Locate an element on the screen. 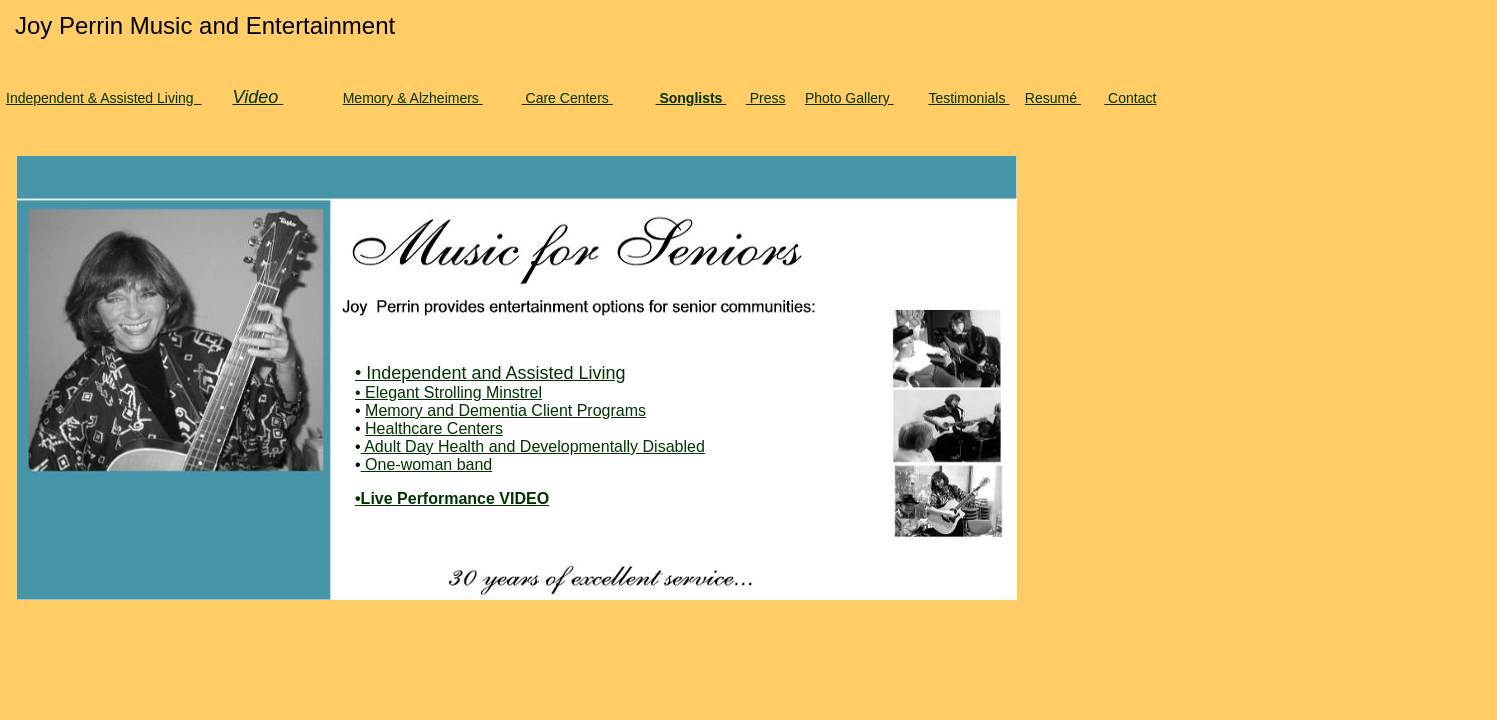 Image resolution: width=1497 pixels, height=720 pixels. Healthcare Centers is located at coordinates (434, 428).